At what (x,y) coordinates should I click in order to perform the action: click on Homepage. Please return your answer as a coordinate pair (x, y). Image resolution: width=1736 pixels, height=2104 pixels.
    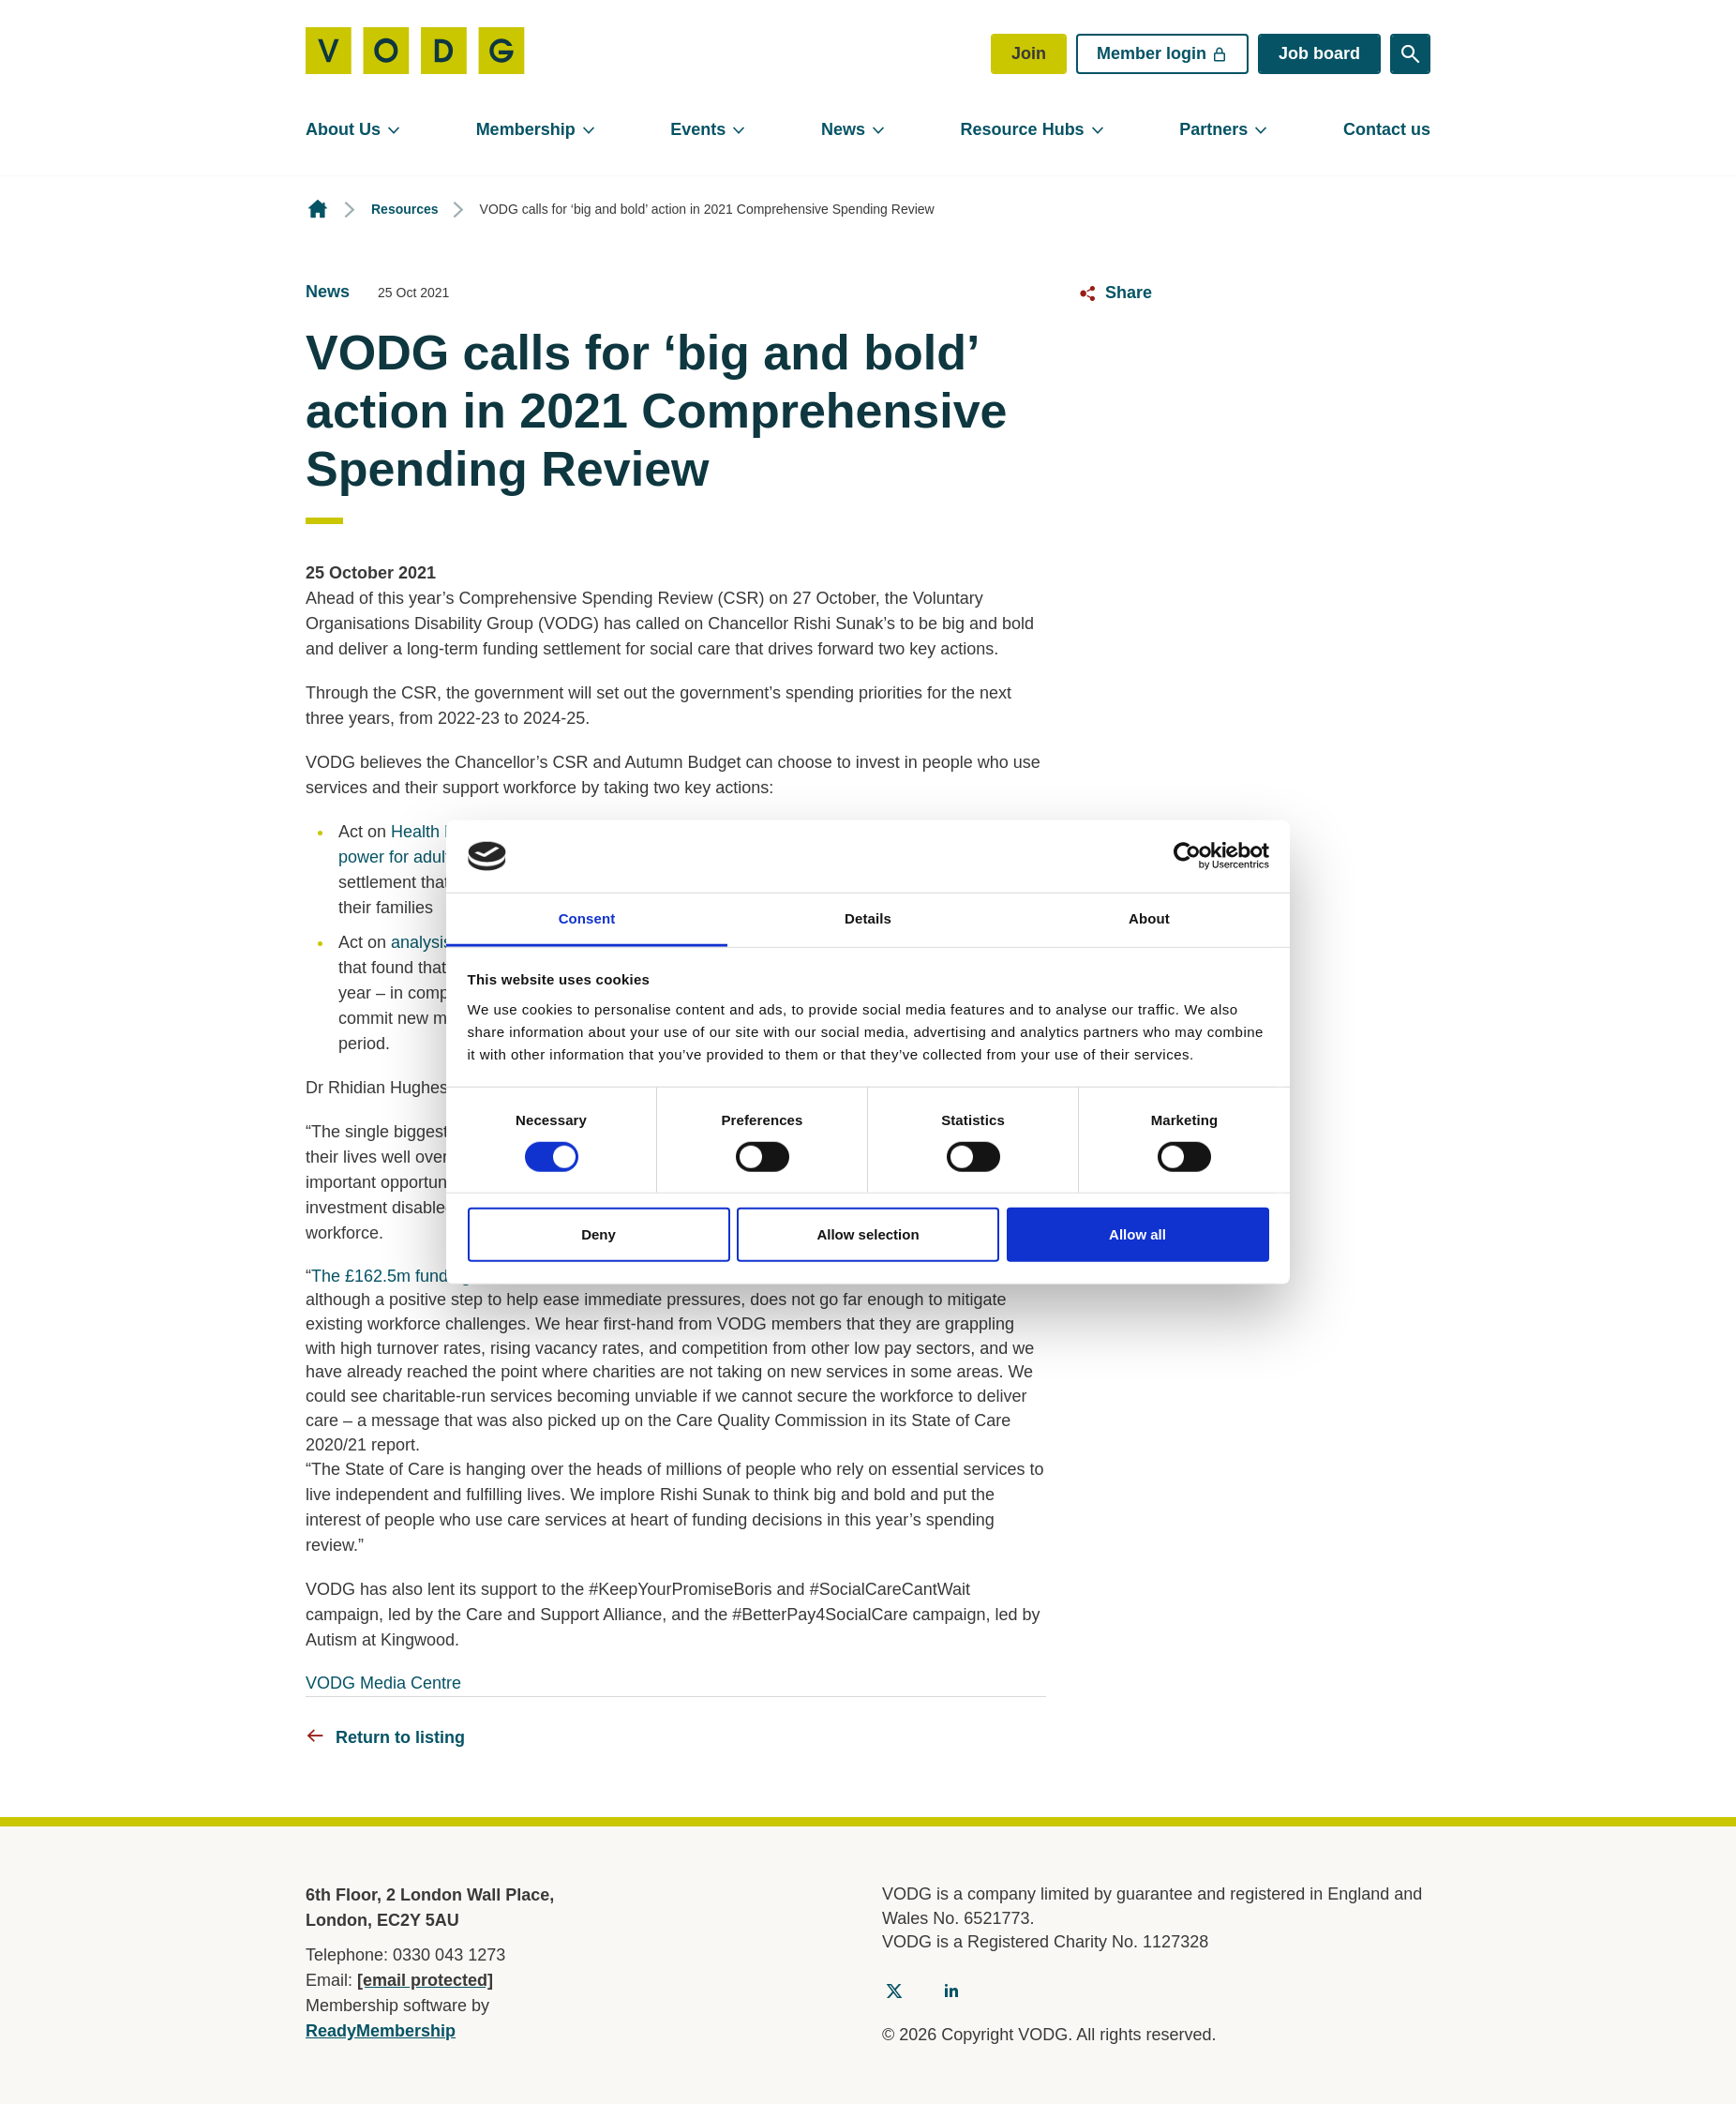
    Looking at the image, I should click on (318, 209).